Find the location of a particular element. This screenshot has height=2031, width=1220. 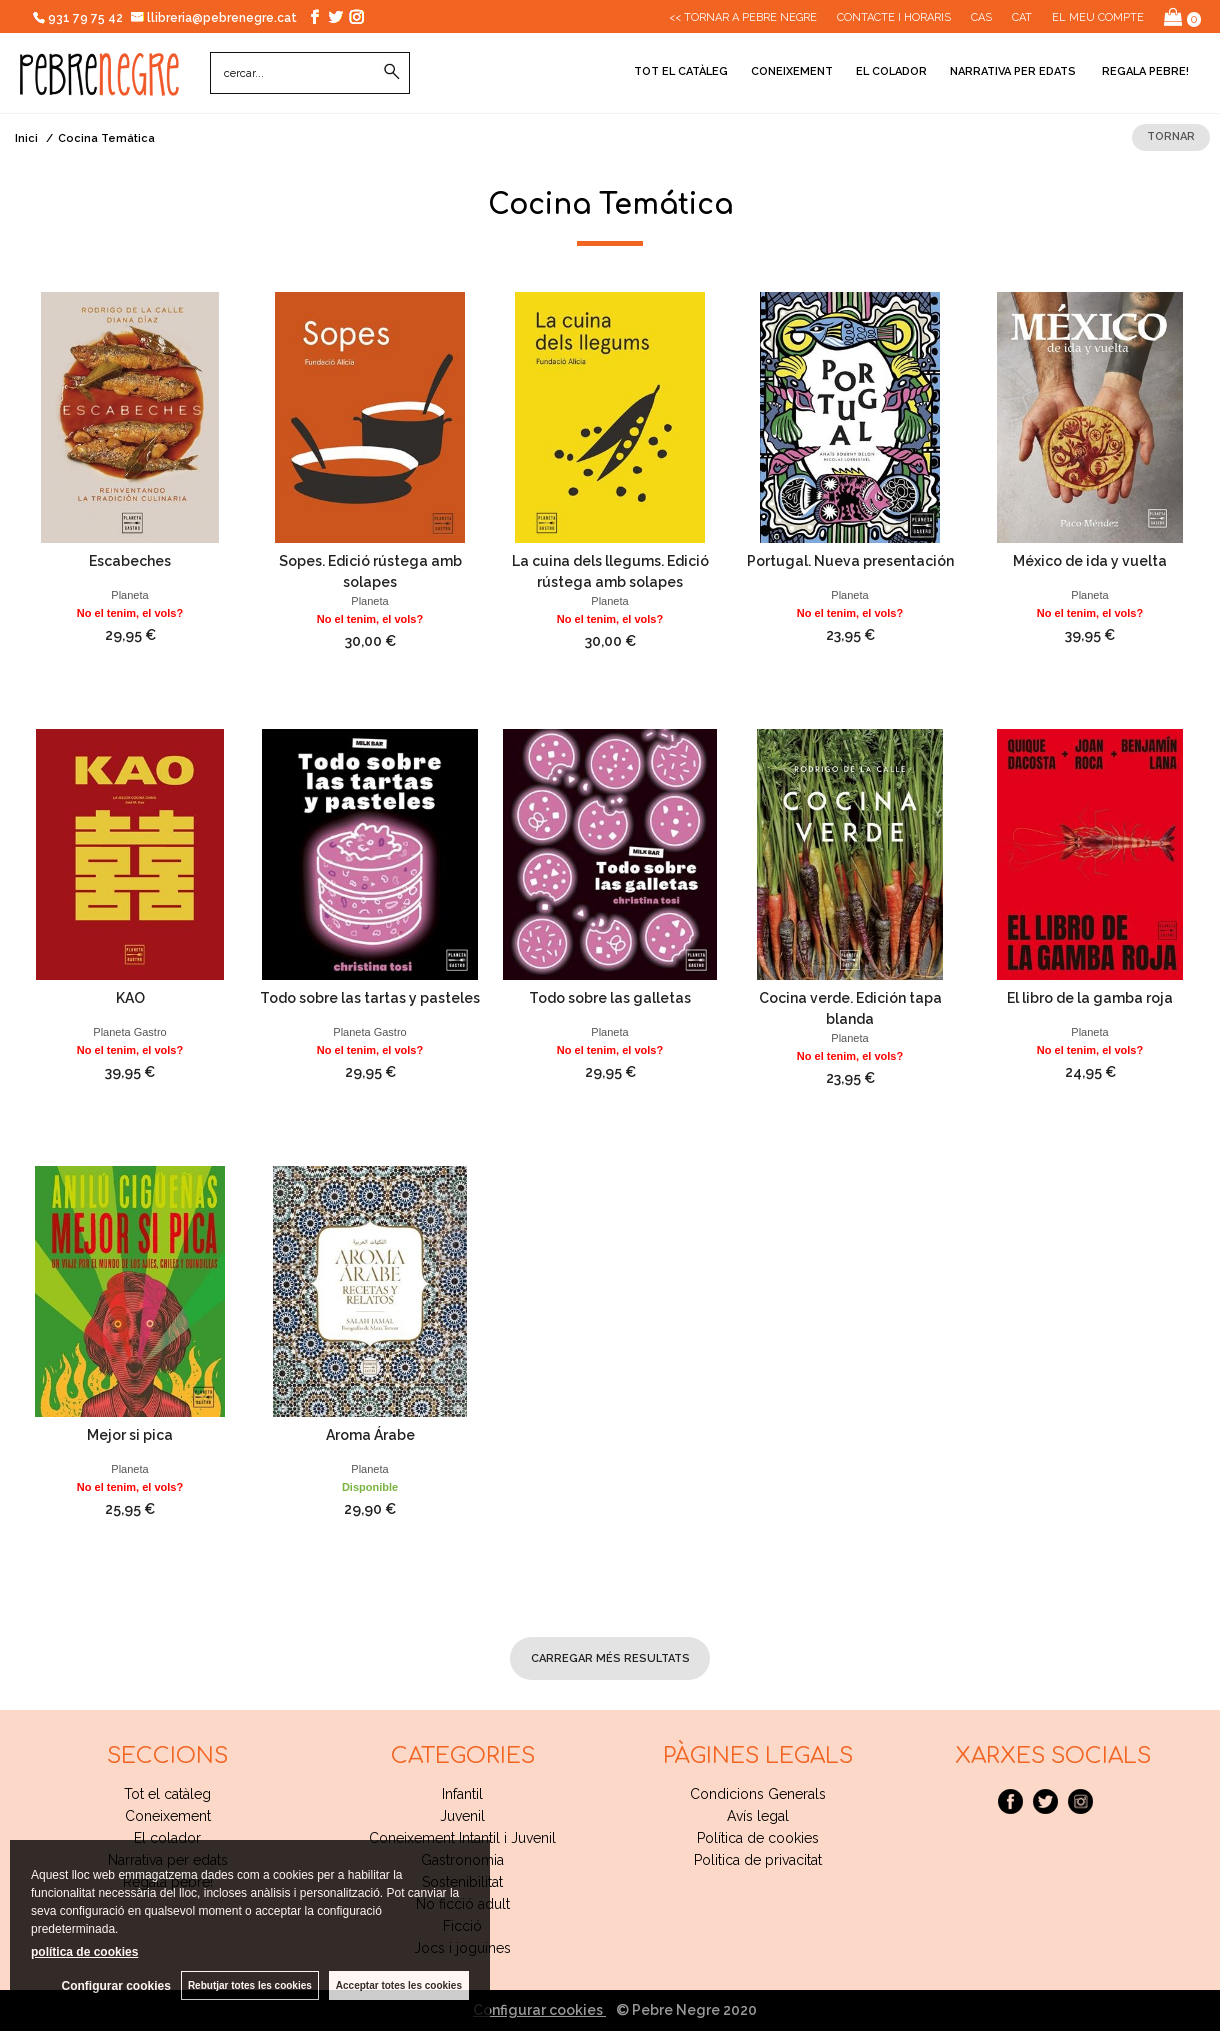

Aroma Árabe is located at coordinates (370, 1435).